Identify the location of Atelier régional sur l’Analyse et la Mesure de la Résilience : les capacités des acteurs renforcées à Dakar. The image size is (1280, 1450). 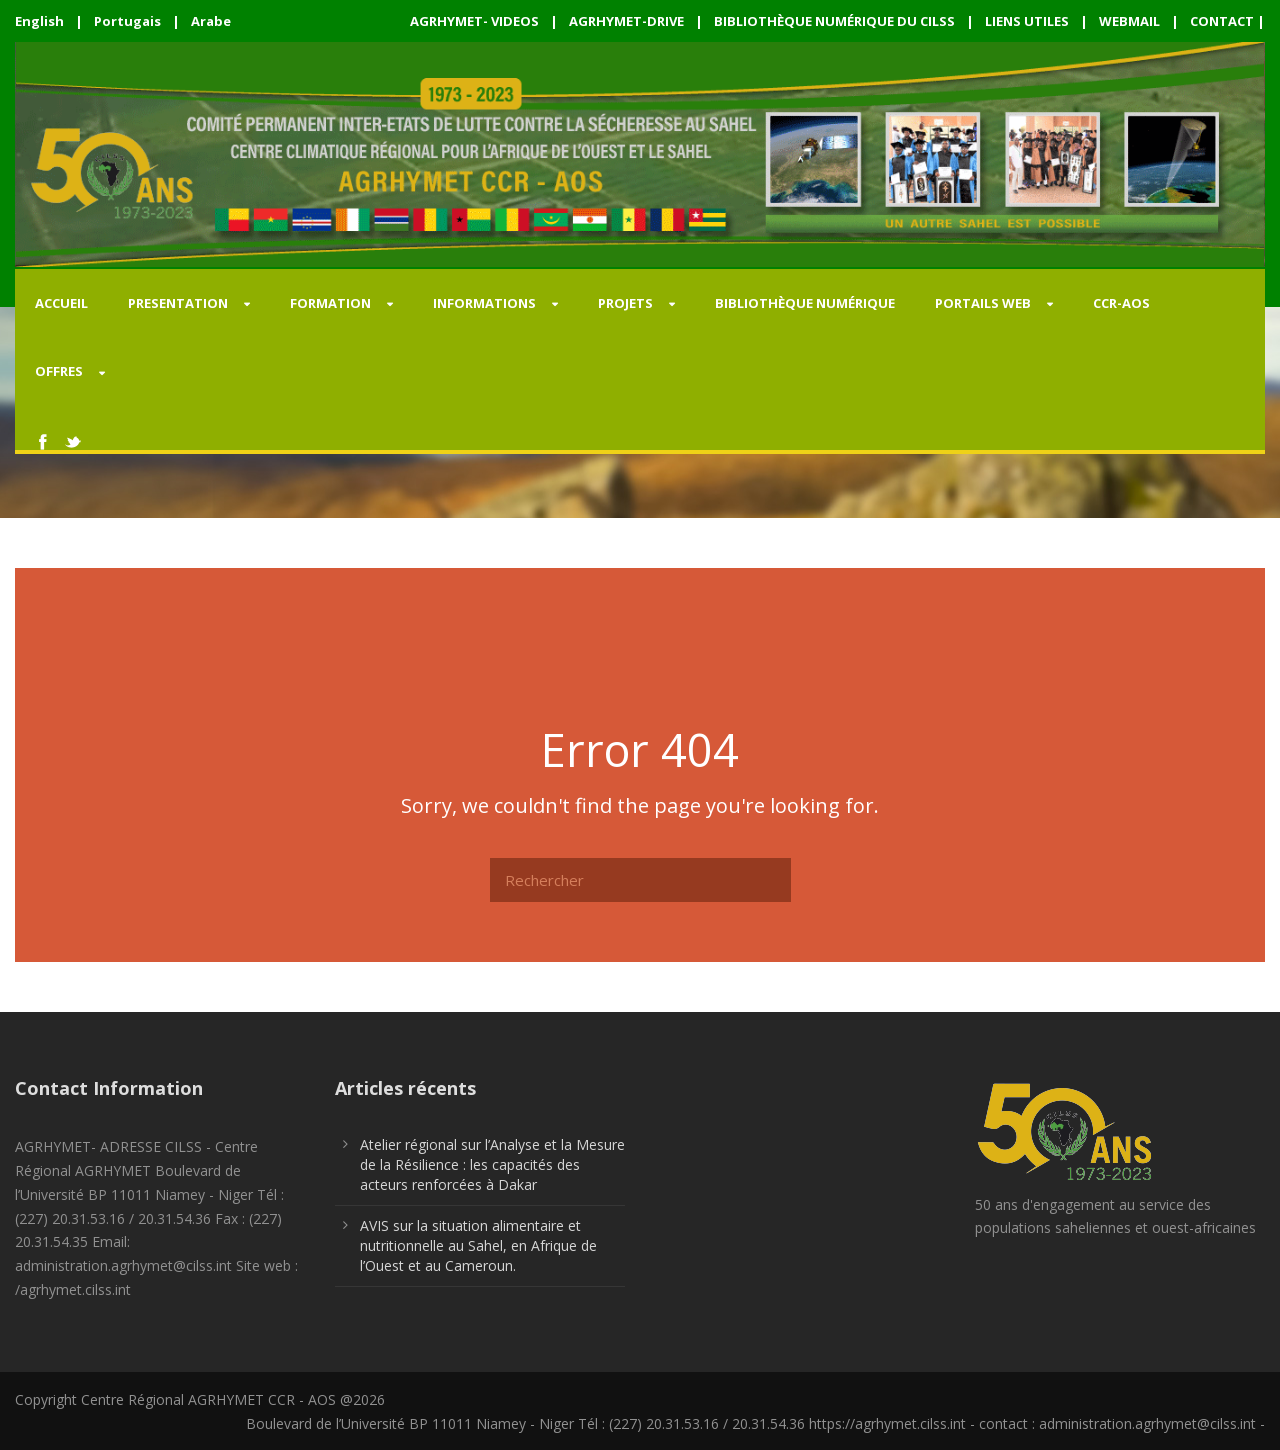
(492, 1164).